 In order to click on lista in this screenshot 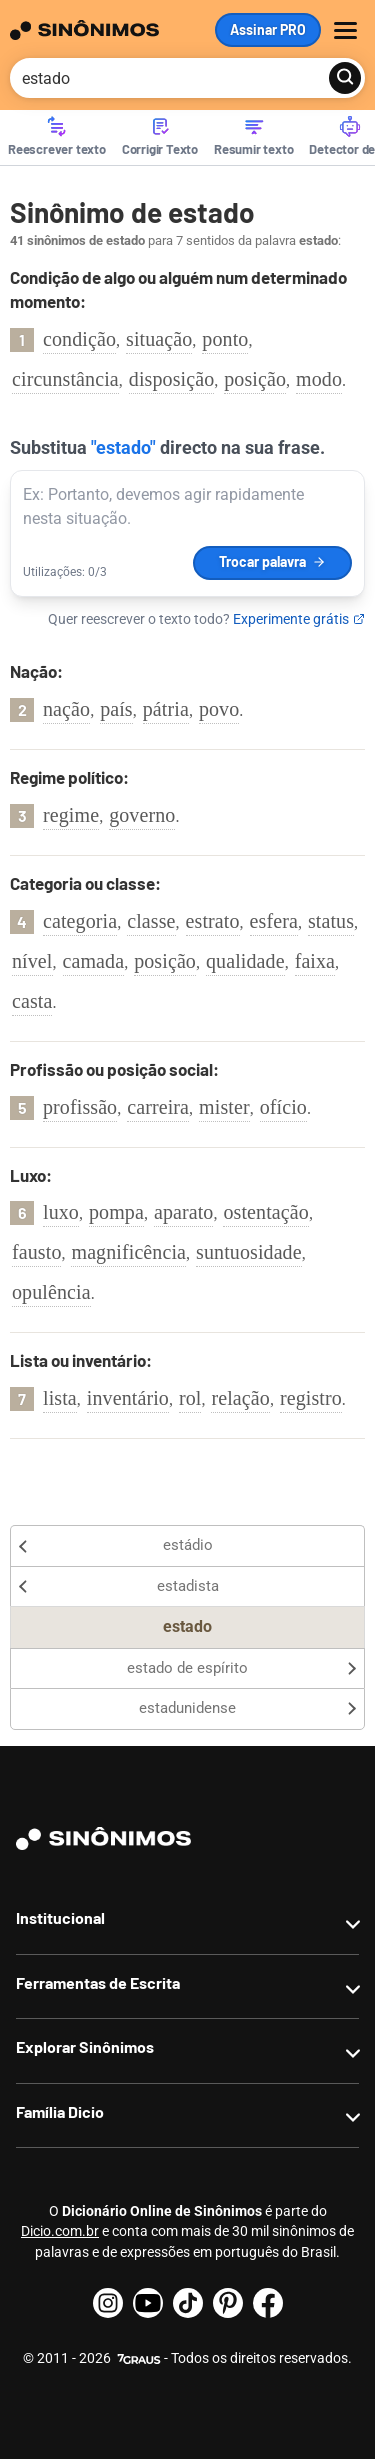, I will do `click(60, 1398)`.